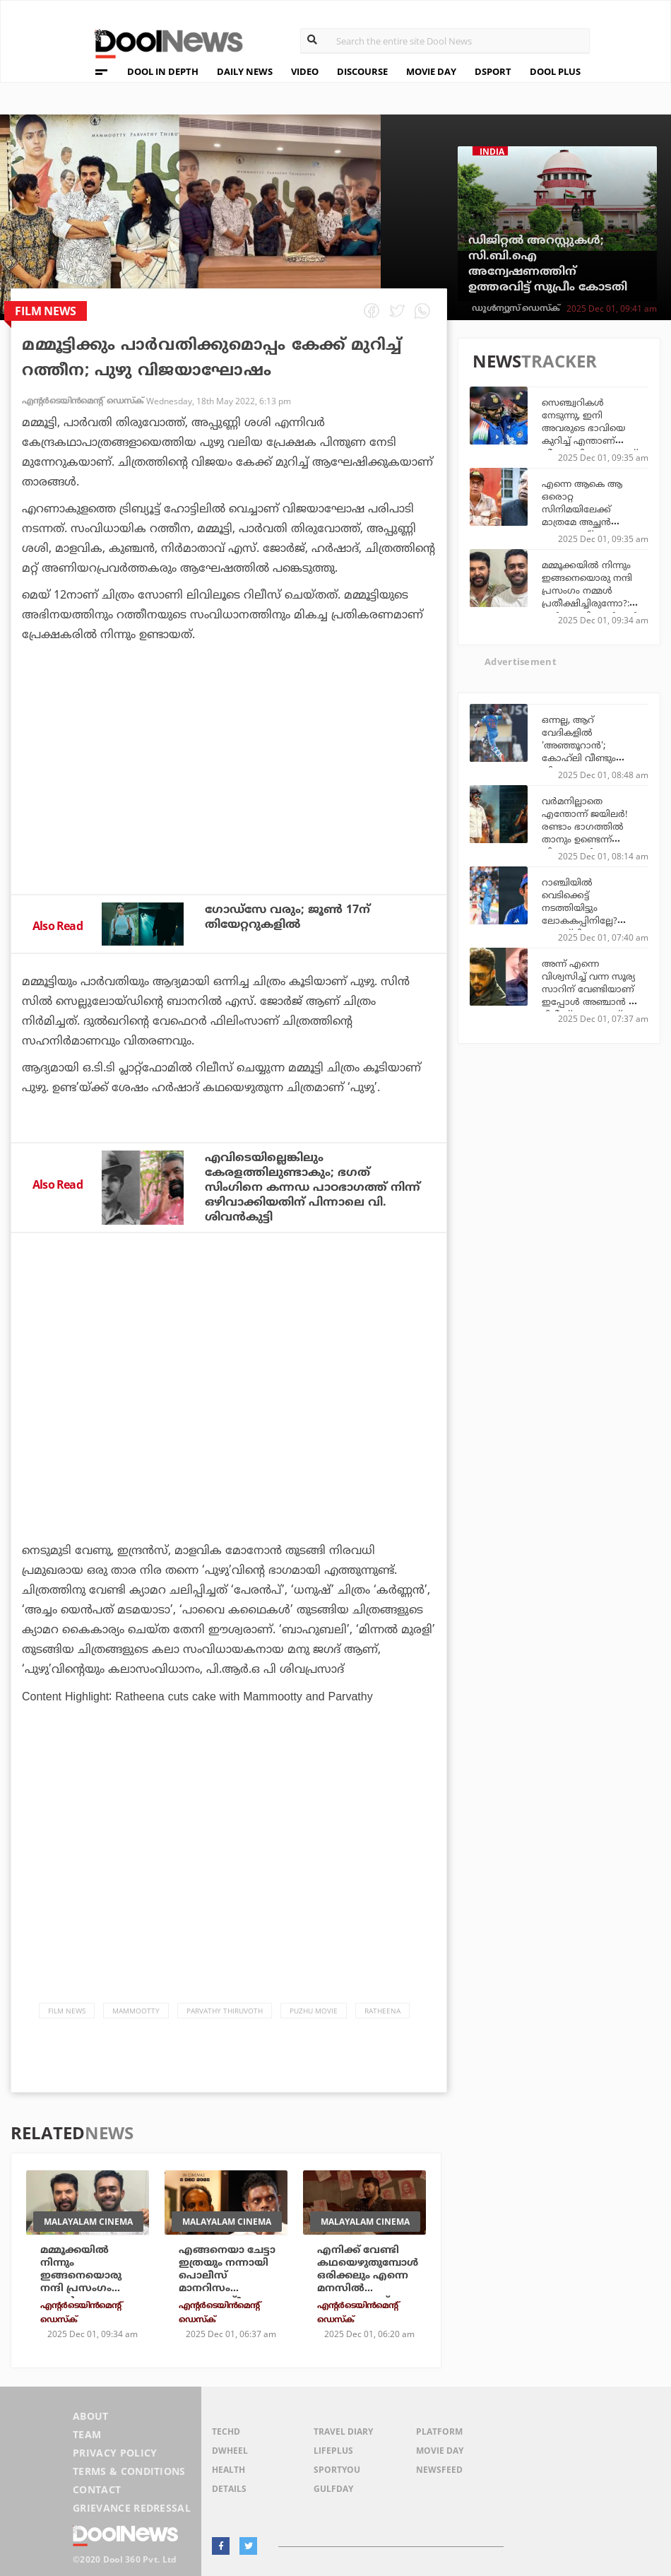  Describe the element at coordinates (547, 264) in the screenshot. I see `ഡിജിറ്റല്‍ അറസ്റ്റുകള്‍; സി.ബി.ഐ അന്വേഷണത്തിന് ഉത്തരവിട്ട് സുപ്രീം കോടതി` at that location.